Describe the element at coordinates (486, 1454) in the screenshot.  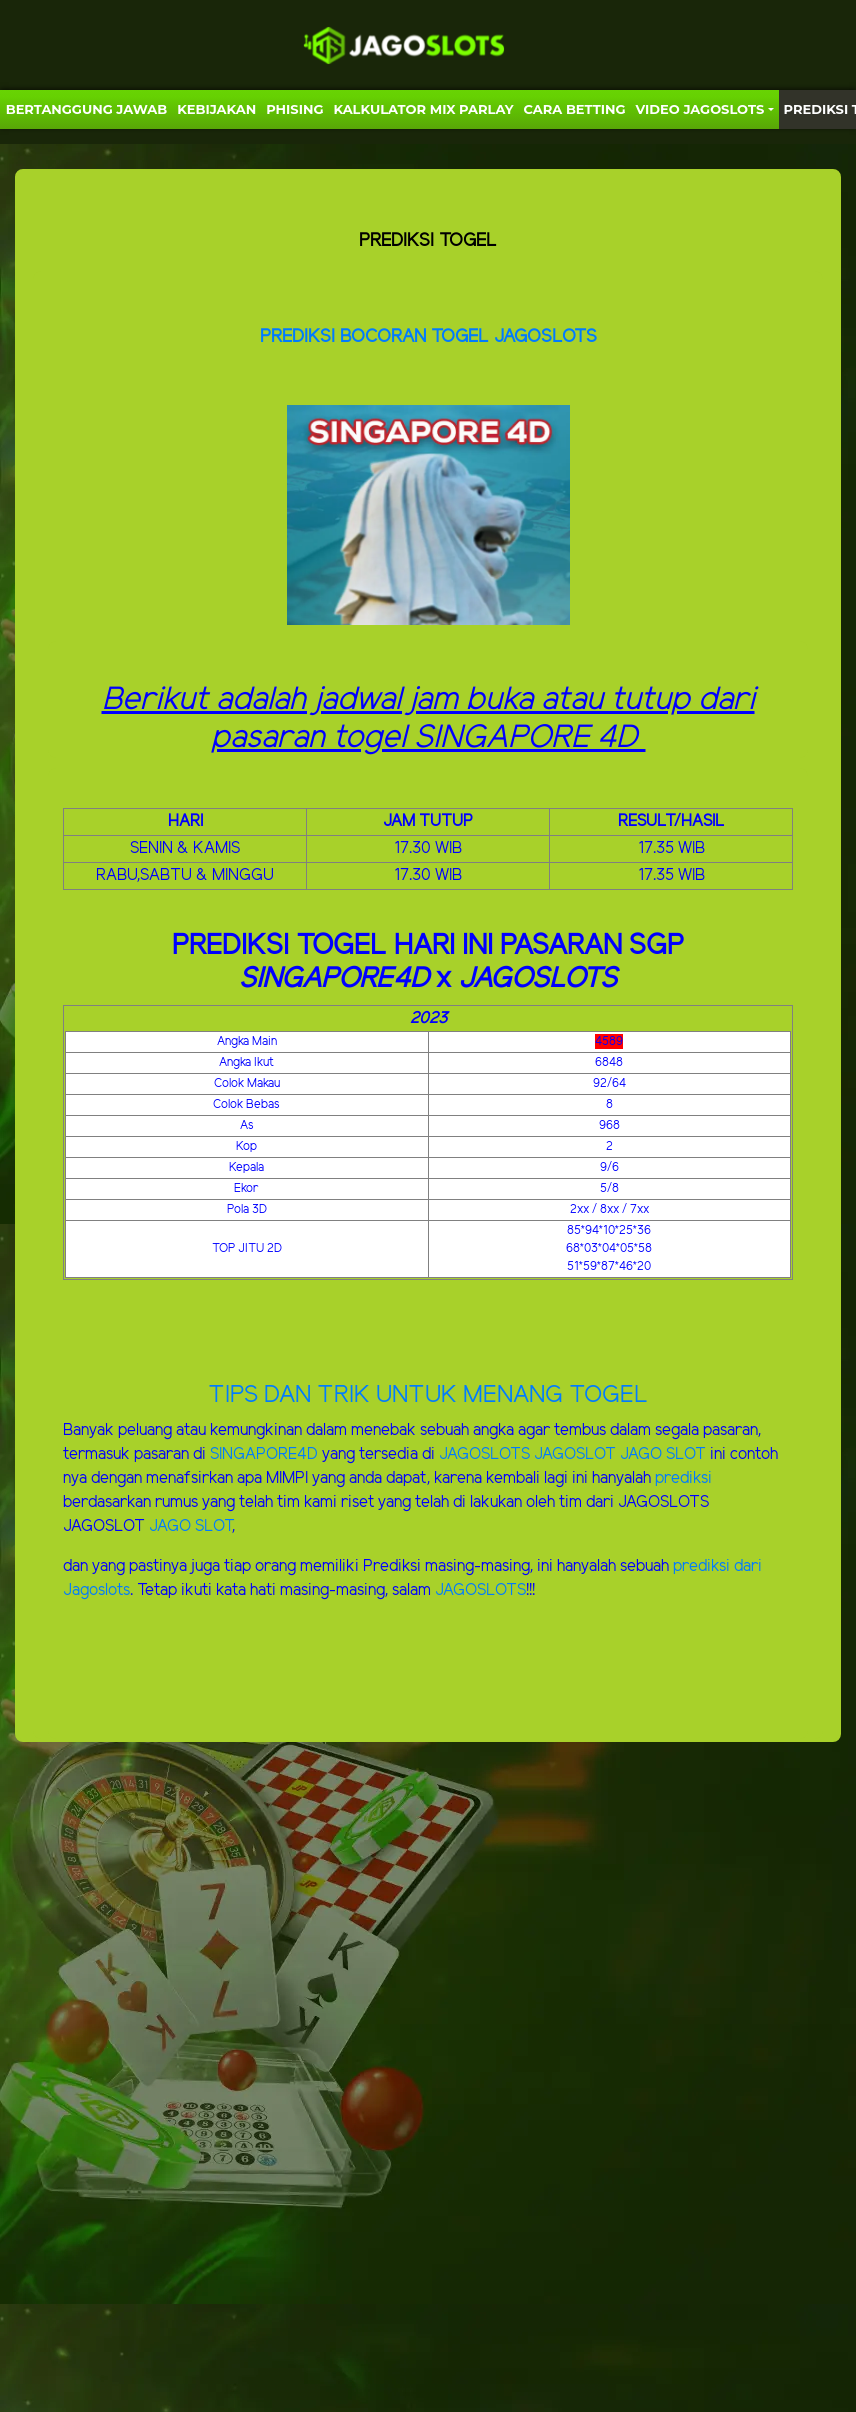
I see `JAGOSLOTS` at that location.